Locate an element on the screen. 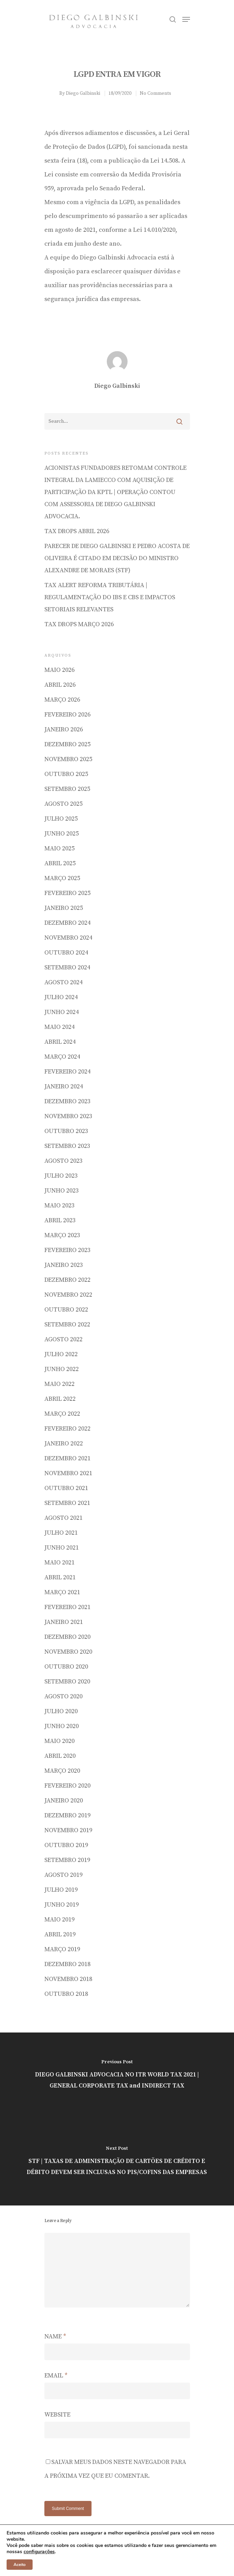 This screenshot has width=234, height=2576. agosto 2021 is located at coordinates (63, 1518).